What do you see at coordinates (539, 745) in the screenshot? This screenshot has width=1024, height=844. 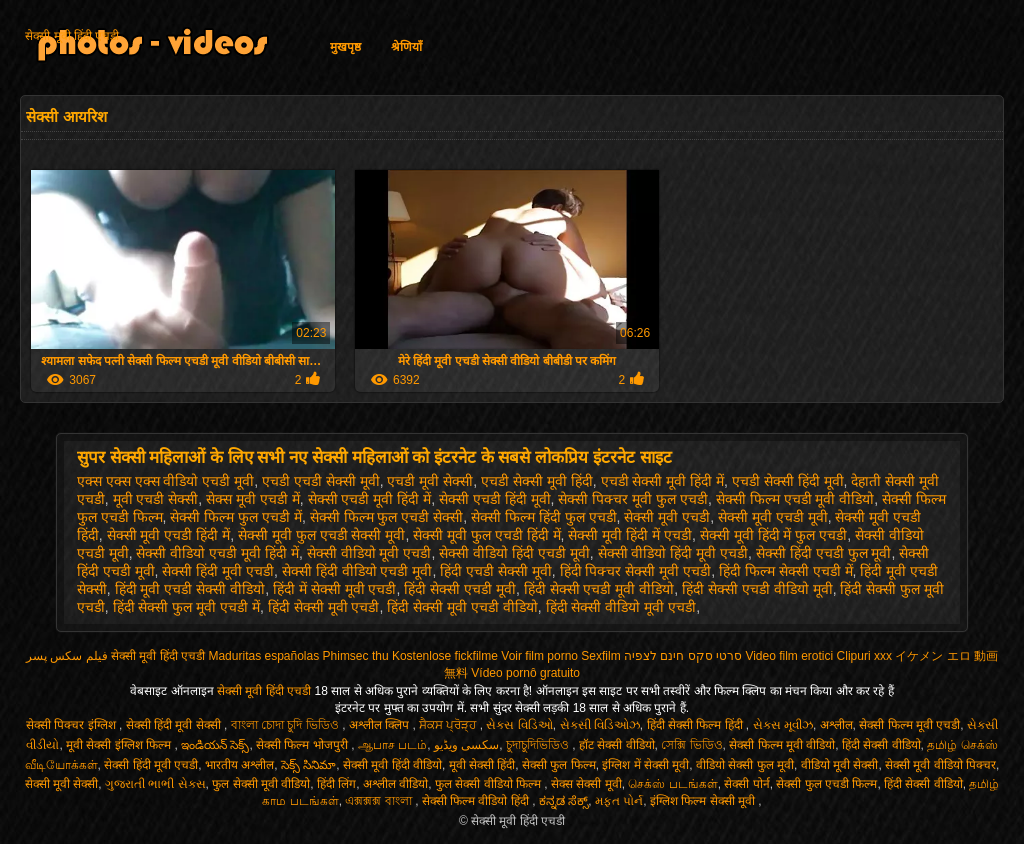 I see `চুদাচুদিভিডিও` at bounding box center [539, 745].